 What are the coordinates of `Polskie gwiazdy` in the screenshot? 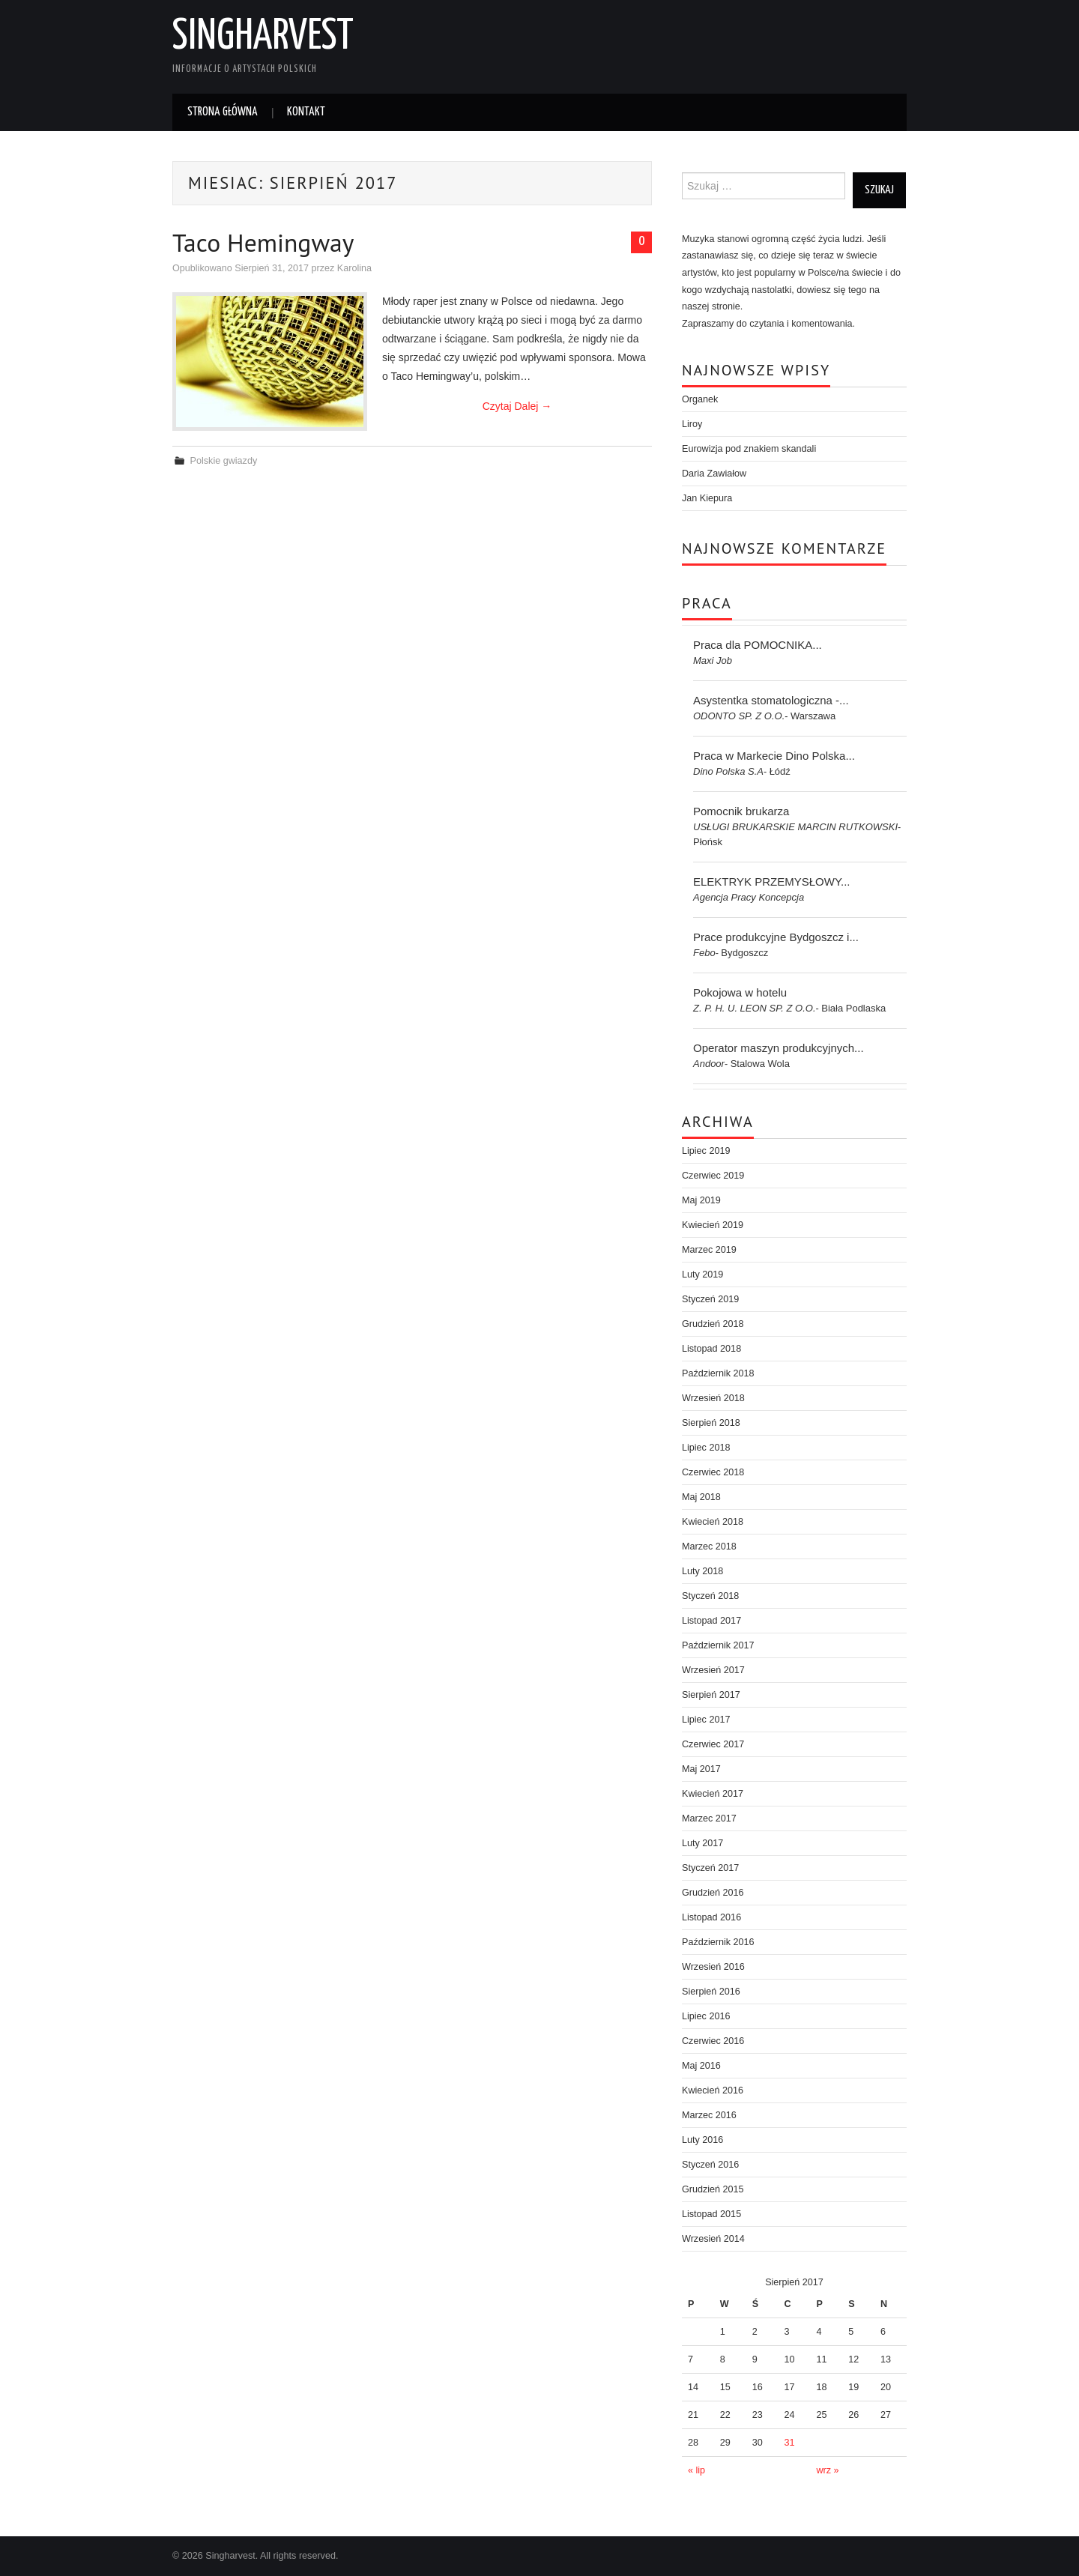 It's located at (224, 461).